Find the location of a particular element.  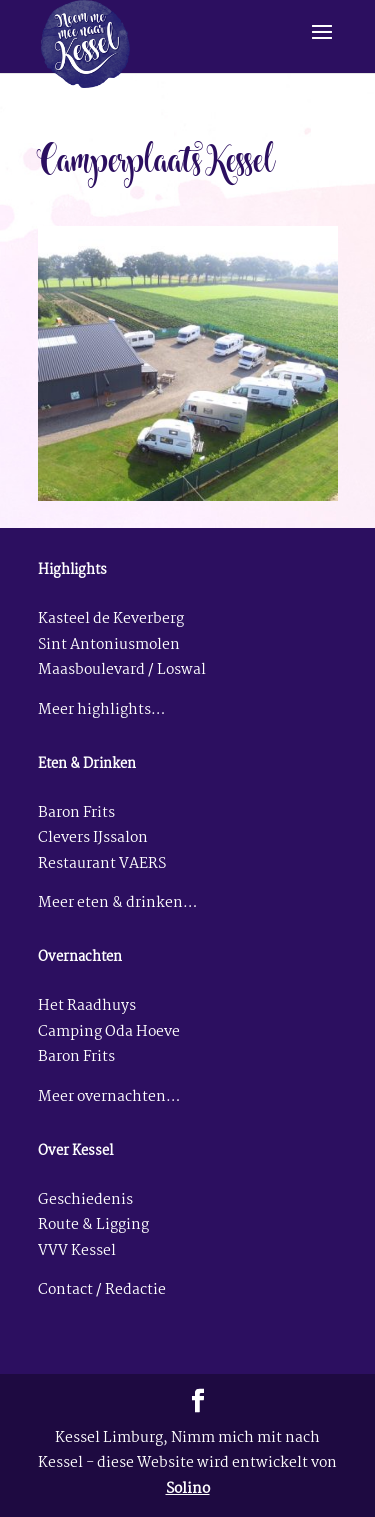

Route & Ligging is located at coordinates (93, 1225).